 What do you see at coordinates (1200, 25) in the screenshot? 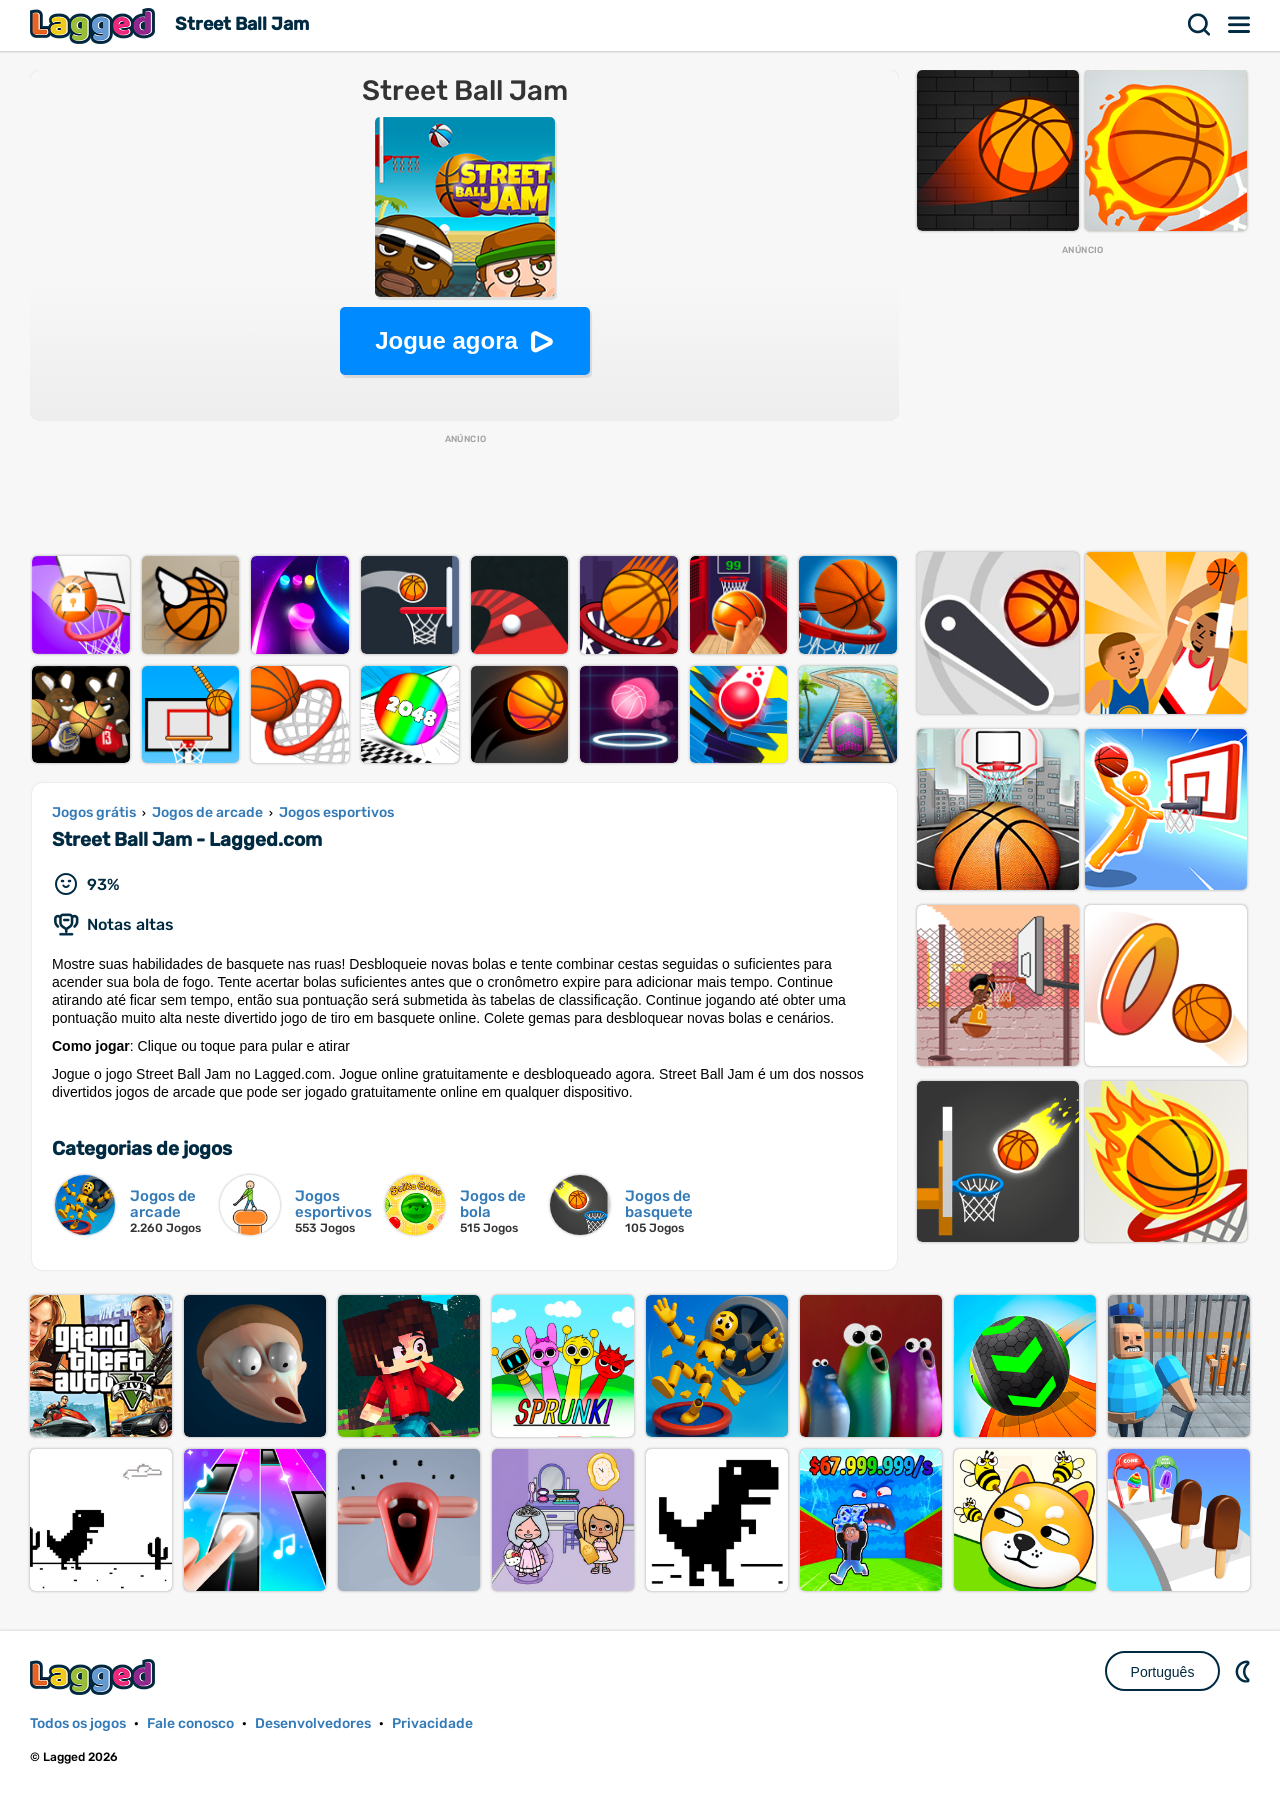
I see `Procurar` at bounding box center [1200, 25].